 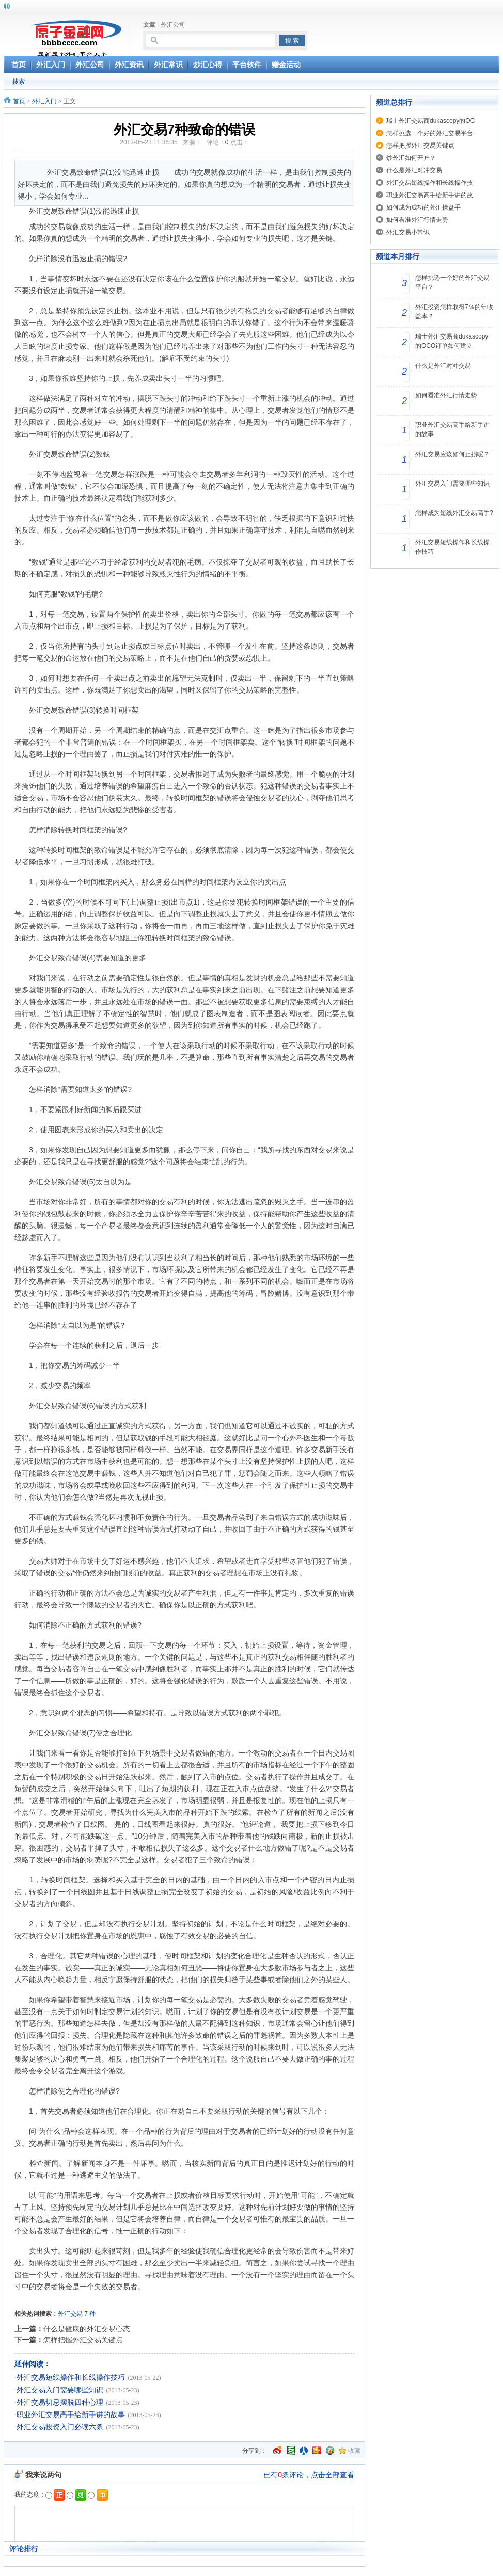 I want to click on 搜索, so click(x=18, y=81).